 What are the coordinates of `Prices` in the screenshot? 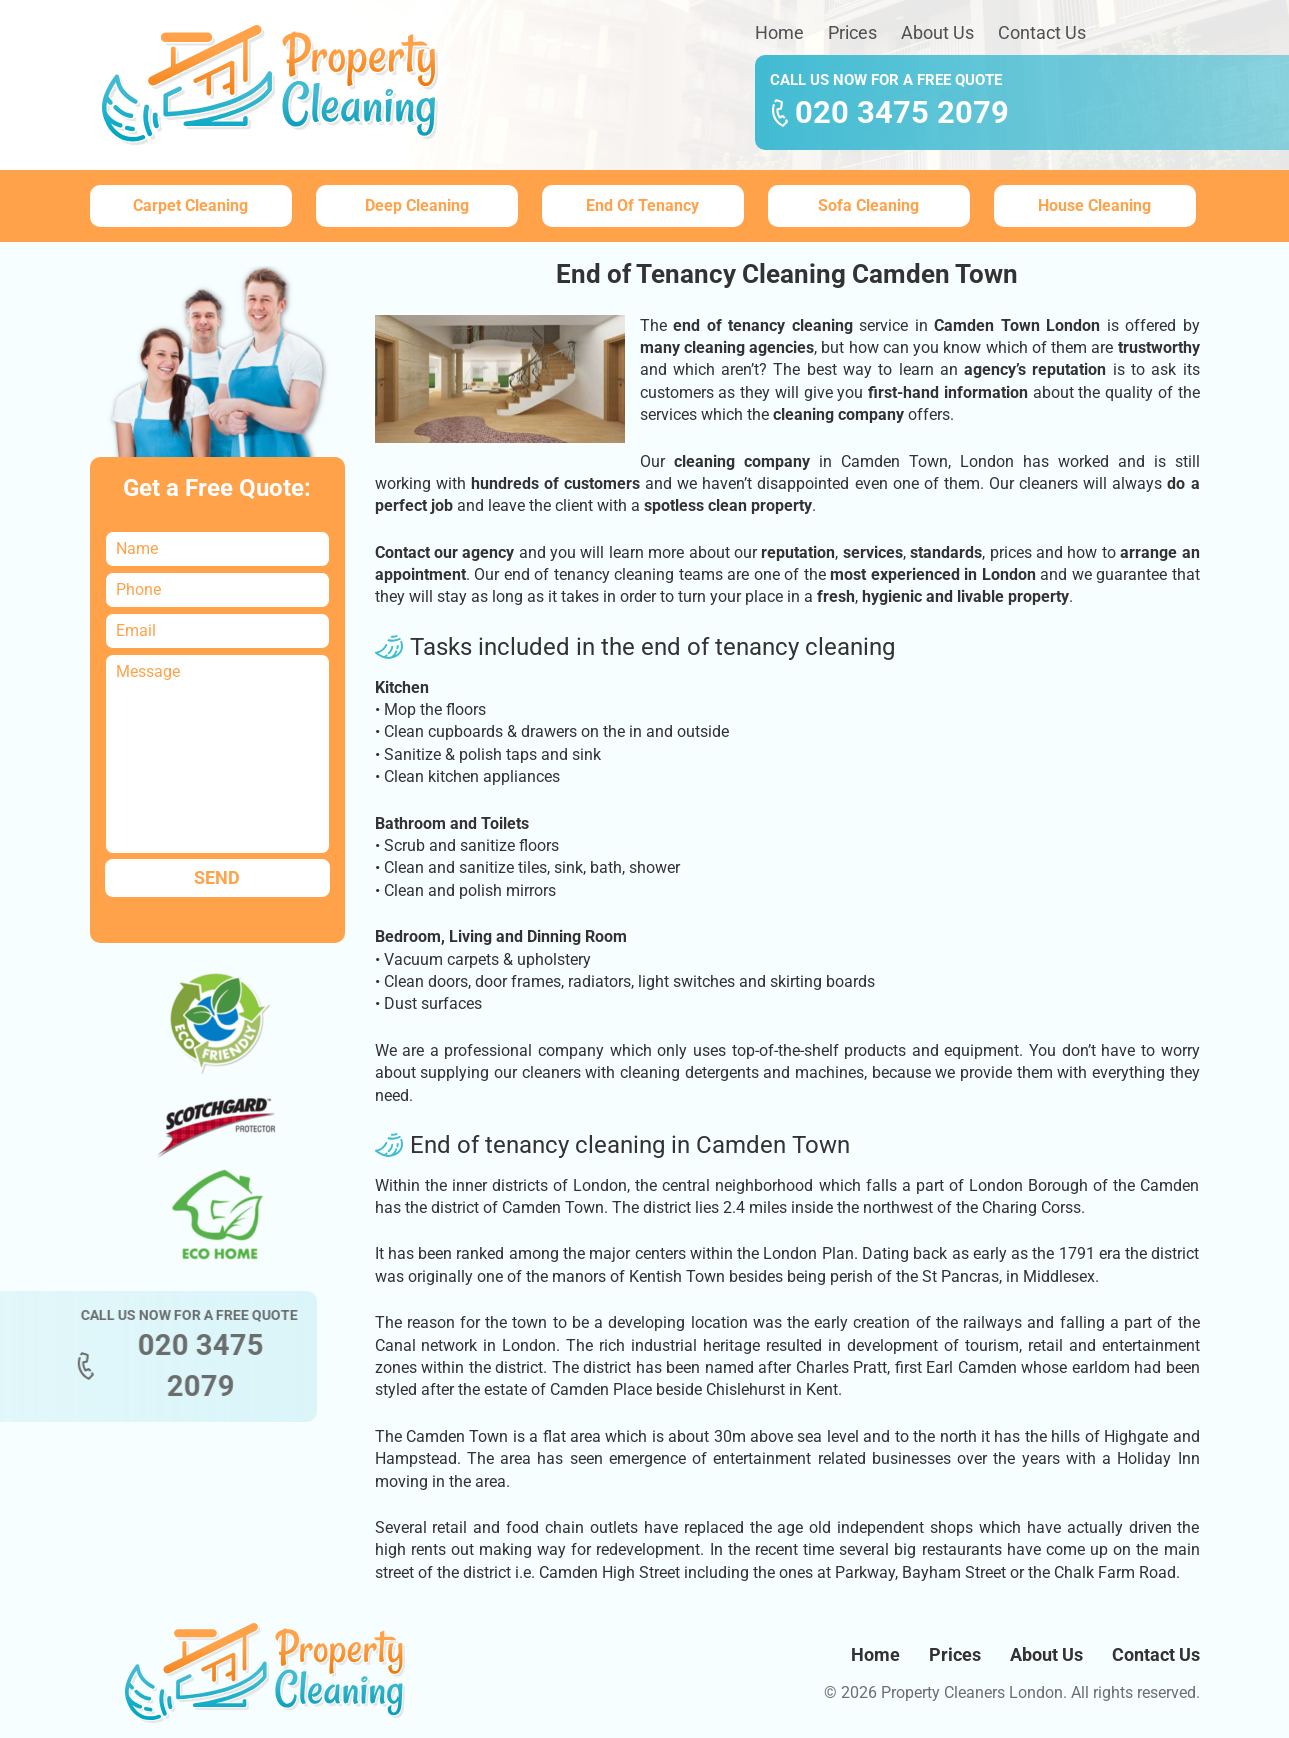 It's located at (852, 32).